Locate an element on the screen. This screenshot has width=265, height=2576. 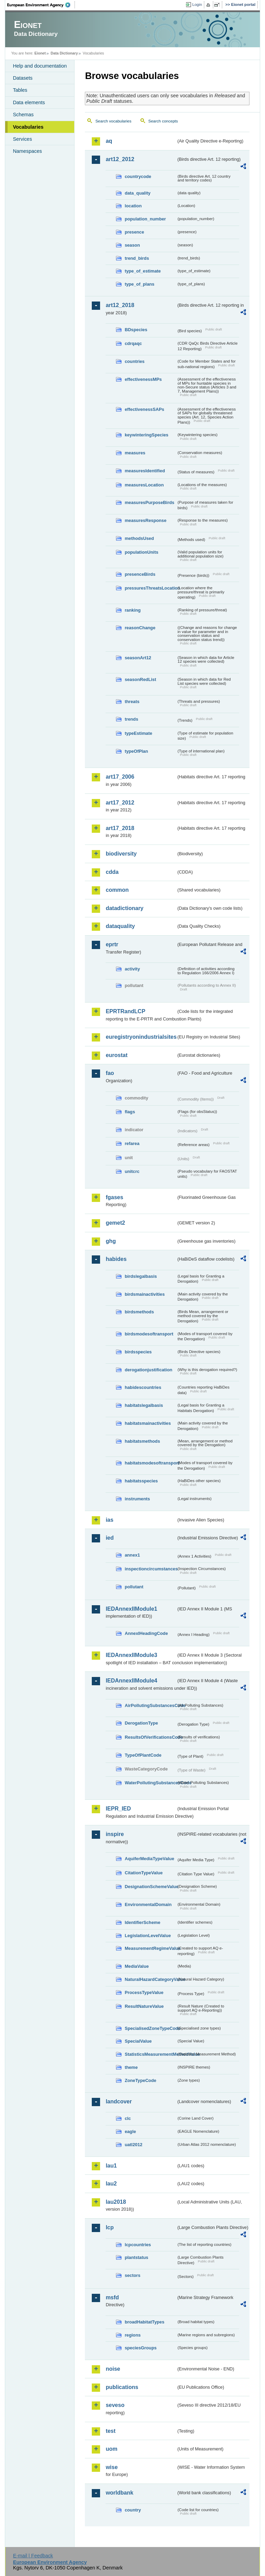
measuresIdentified is located at coordinates (145, 470).